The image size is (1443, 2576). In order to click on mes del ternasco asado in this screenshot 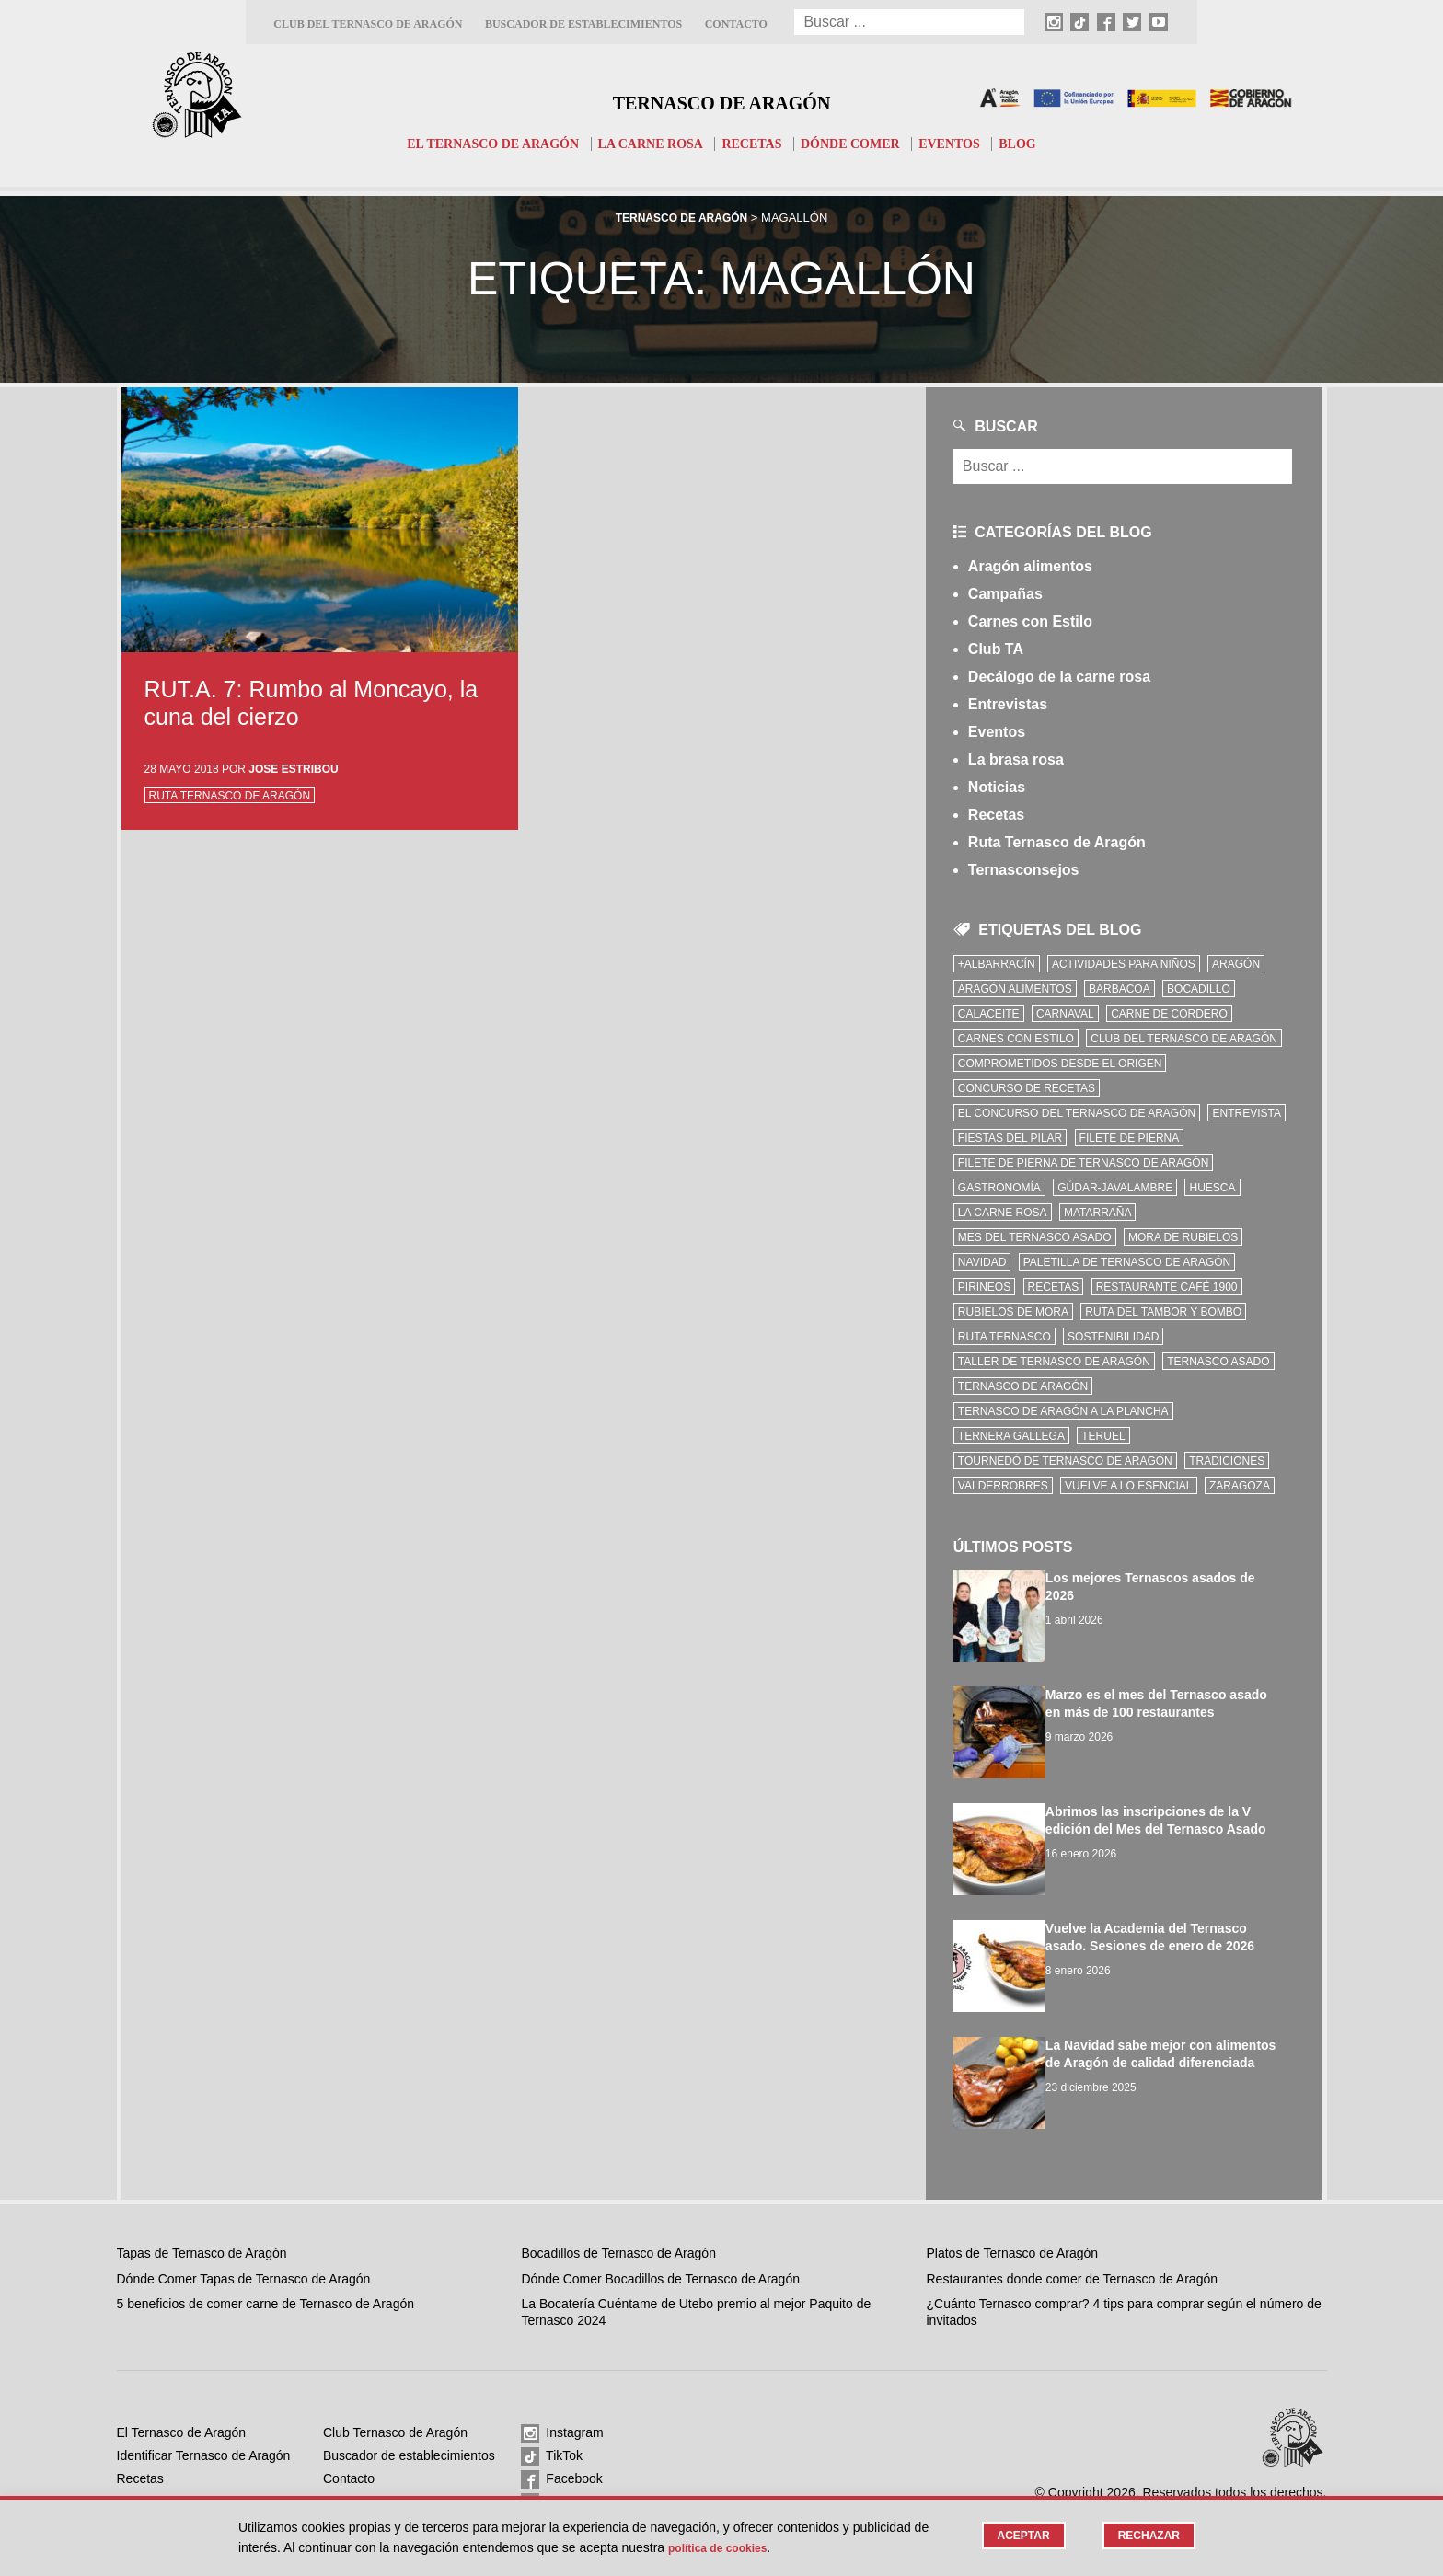, I will do `click(1035, 1237)`.